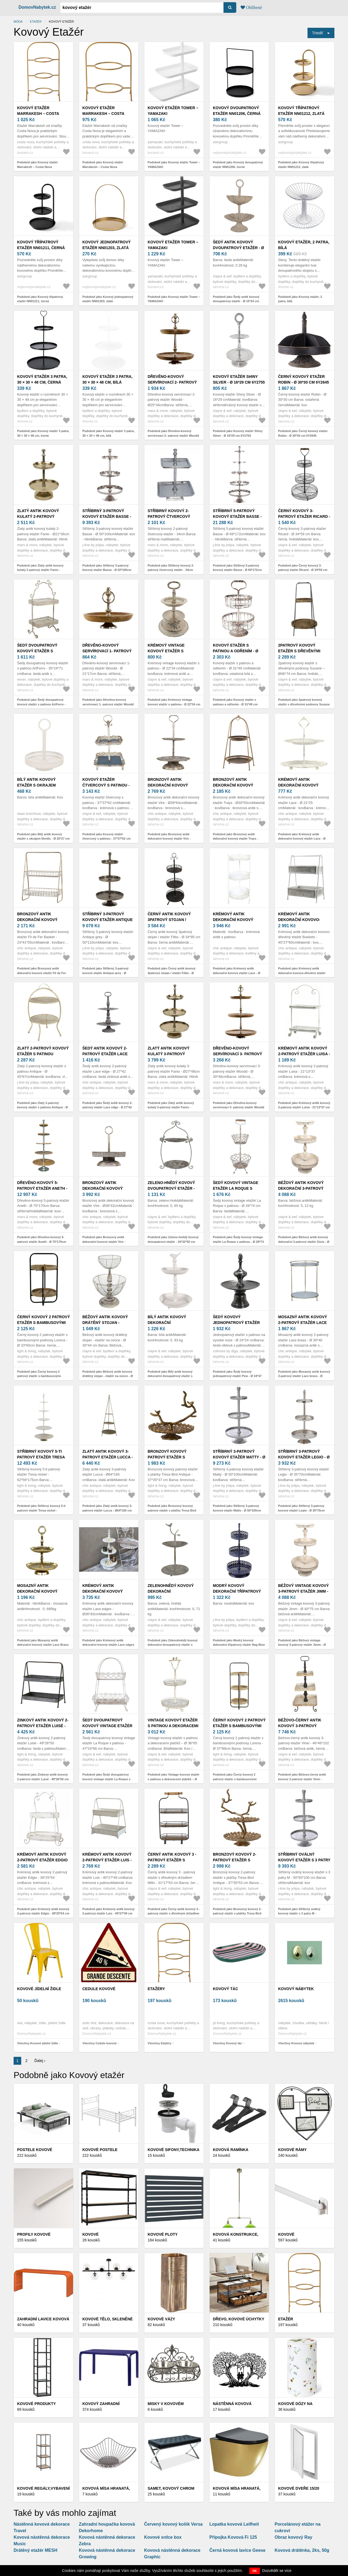  What do you see at coordinates (163, 2537) in the screenshot?
I see `Kovové srdce box` at bounding box center [163, 2537].